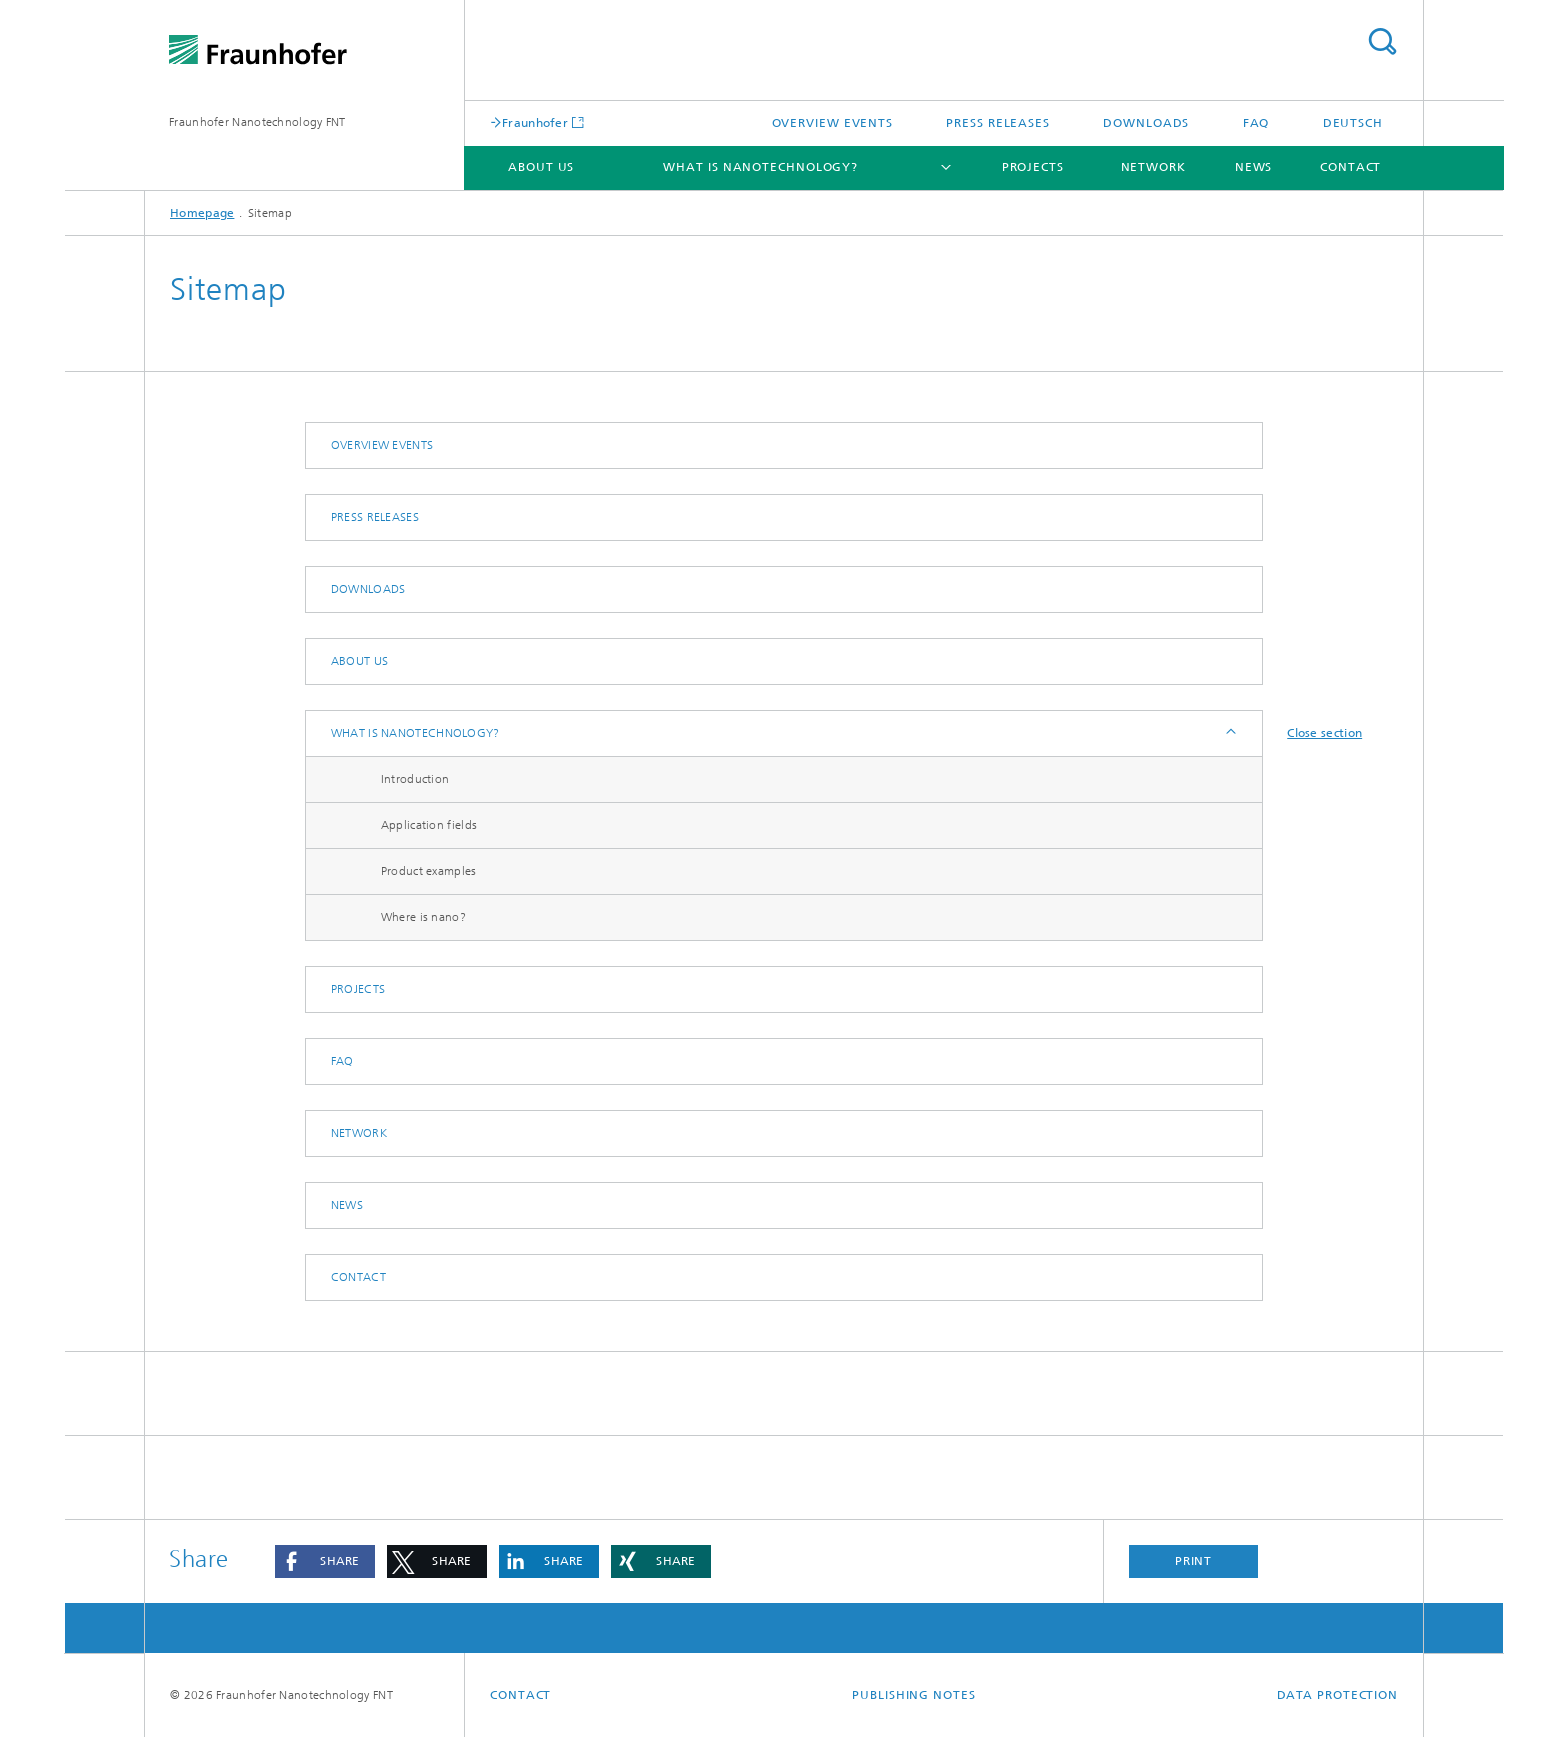  Describe the element at coordinates (998, 123) in the screenshot. I see `Press releases` at that location.